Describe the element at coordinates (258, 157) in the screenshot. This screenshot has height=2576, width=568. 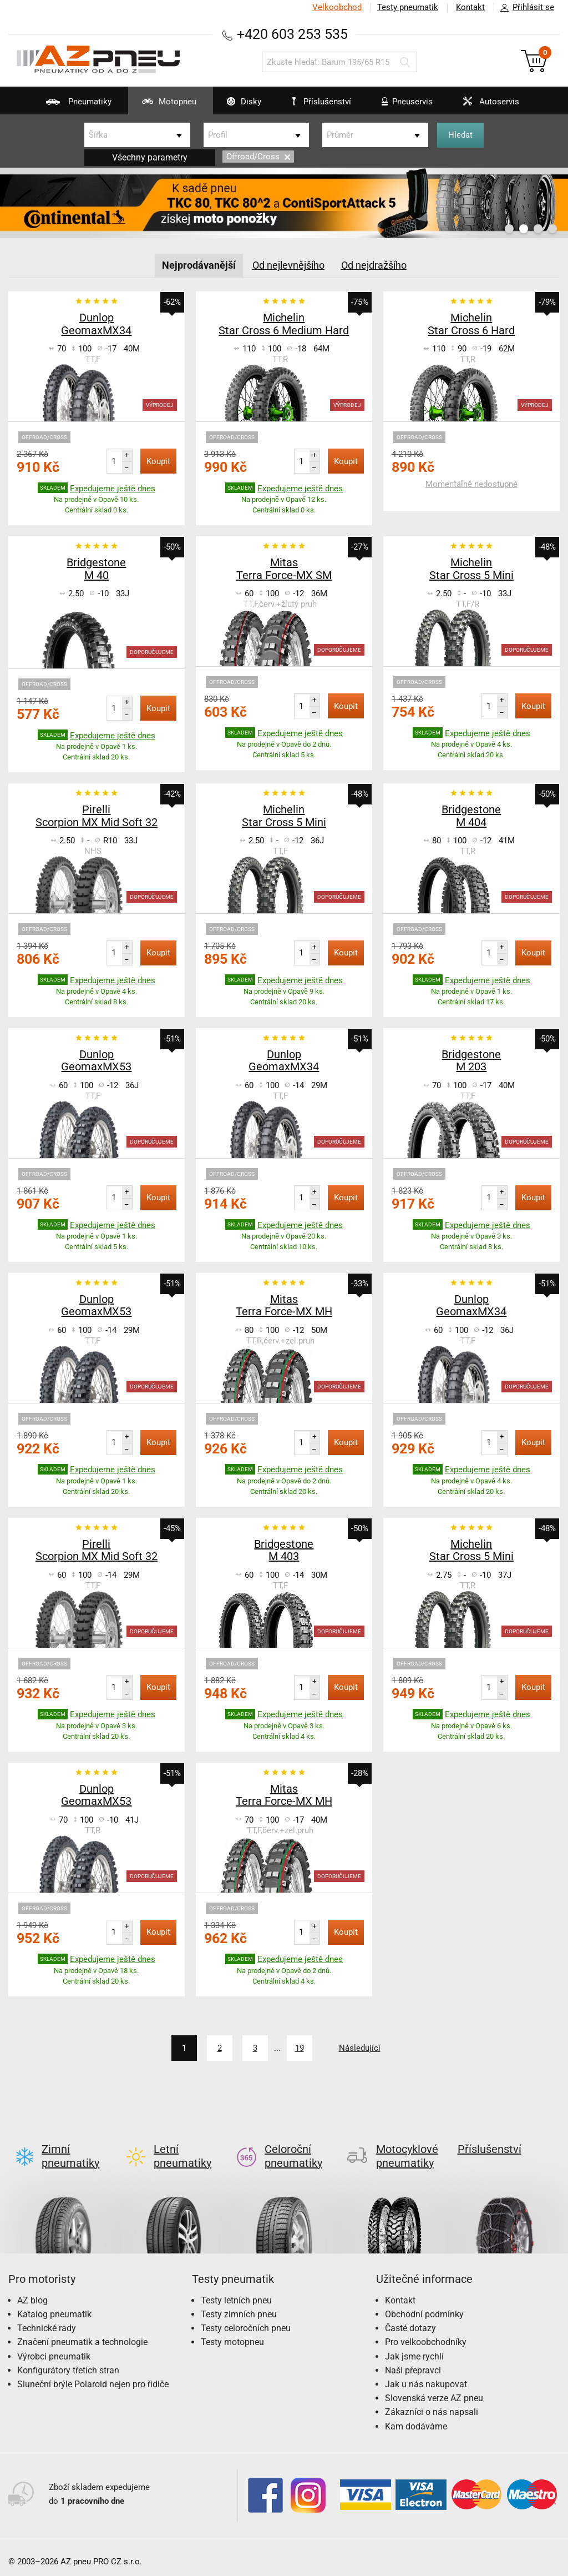
I see `Offroad/Cross` at that location.